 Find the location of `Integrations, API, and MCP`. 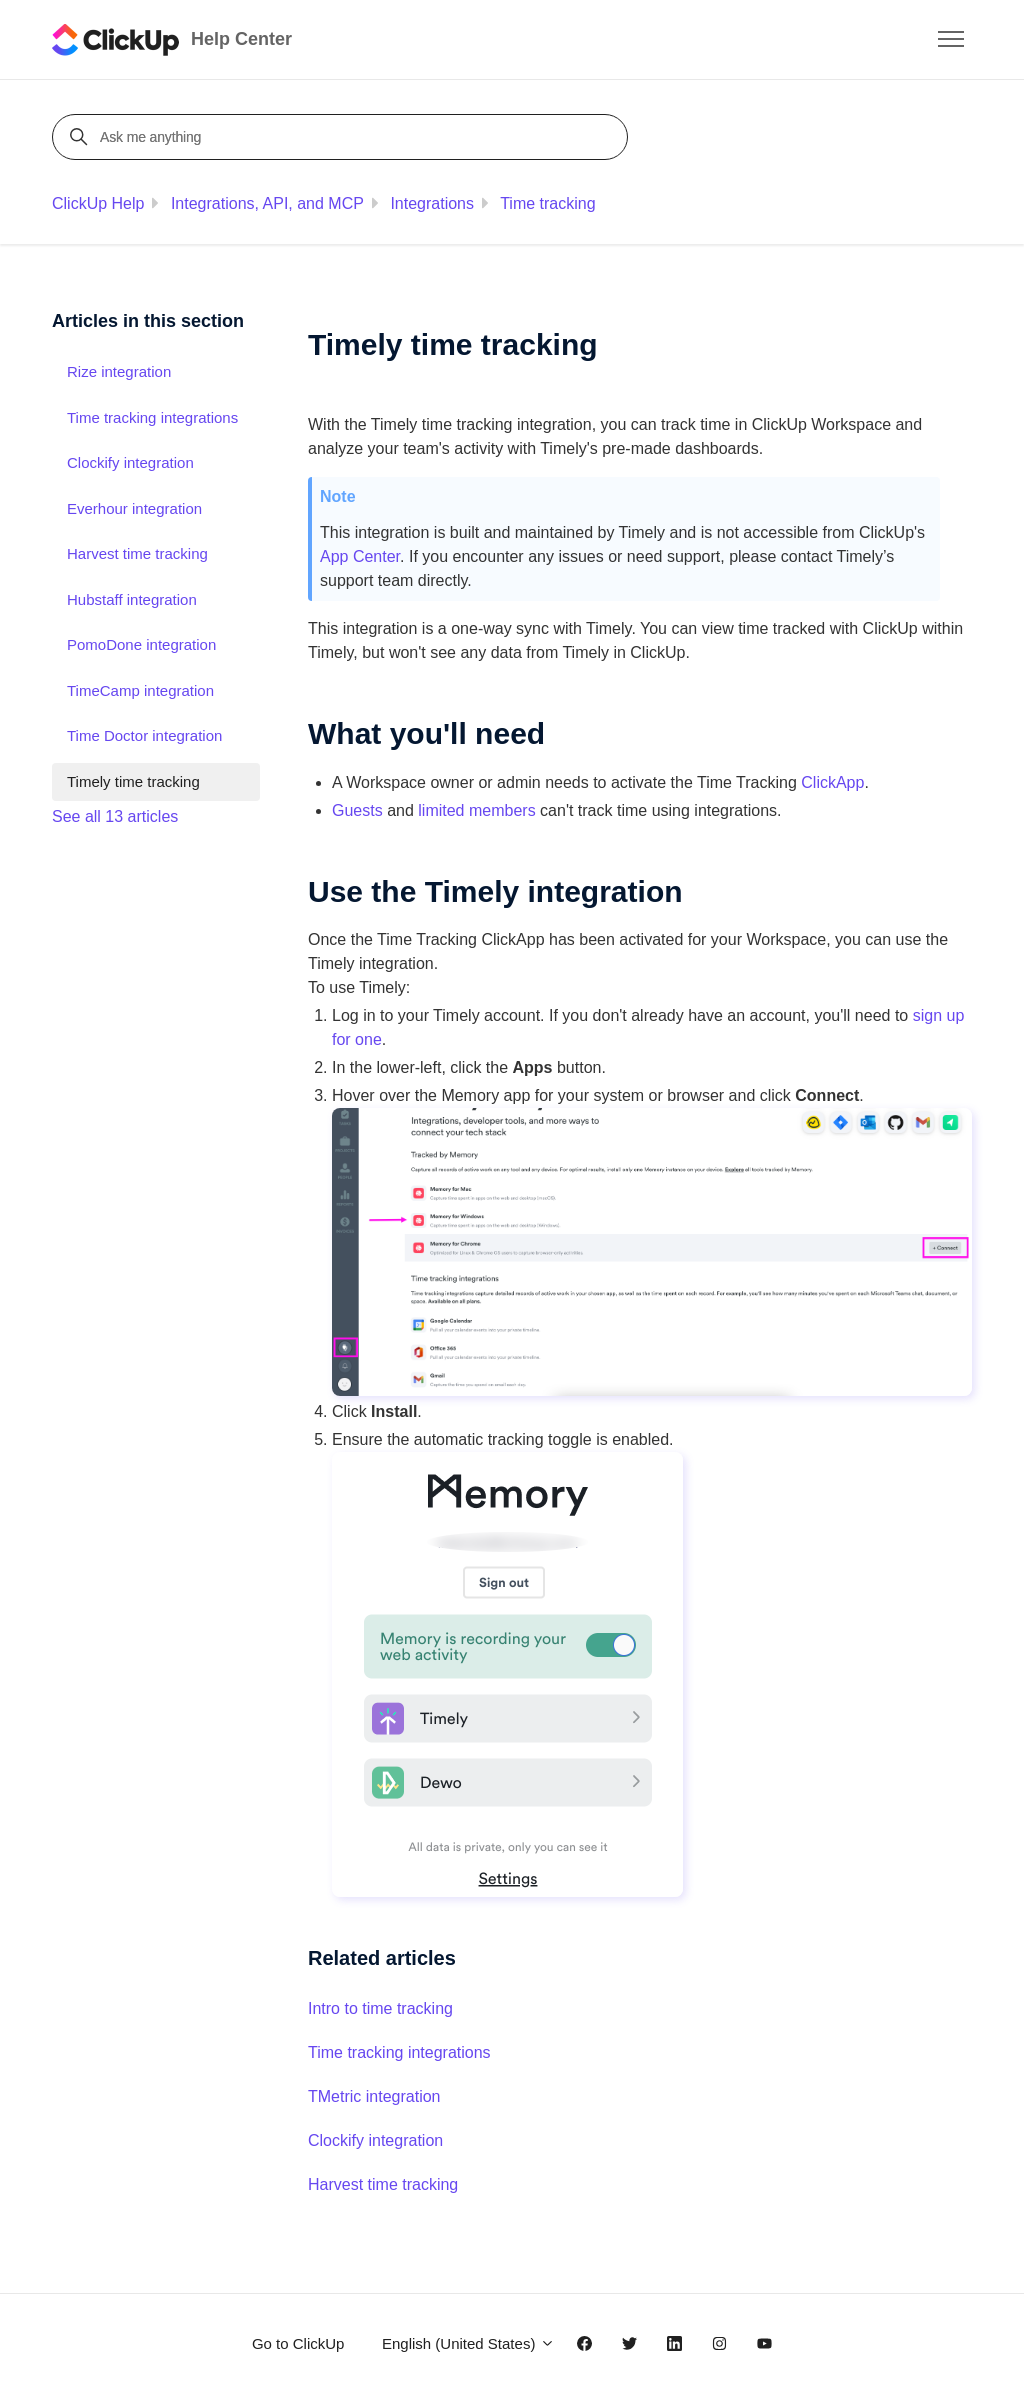

Integrations, API, and MCP is located at coordinates (267, 203).